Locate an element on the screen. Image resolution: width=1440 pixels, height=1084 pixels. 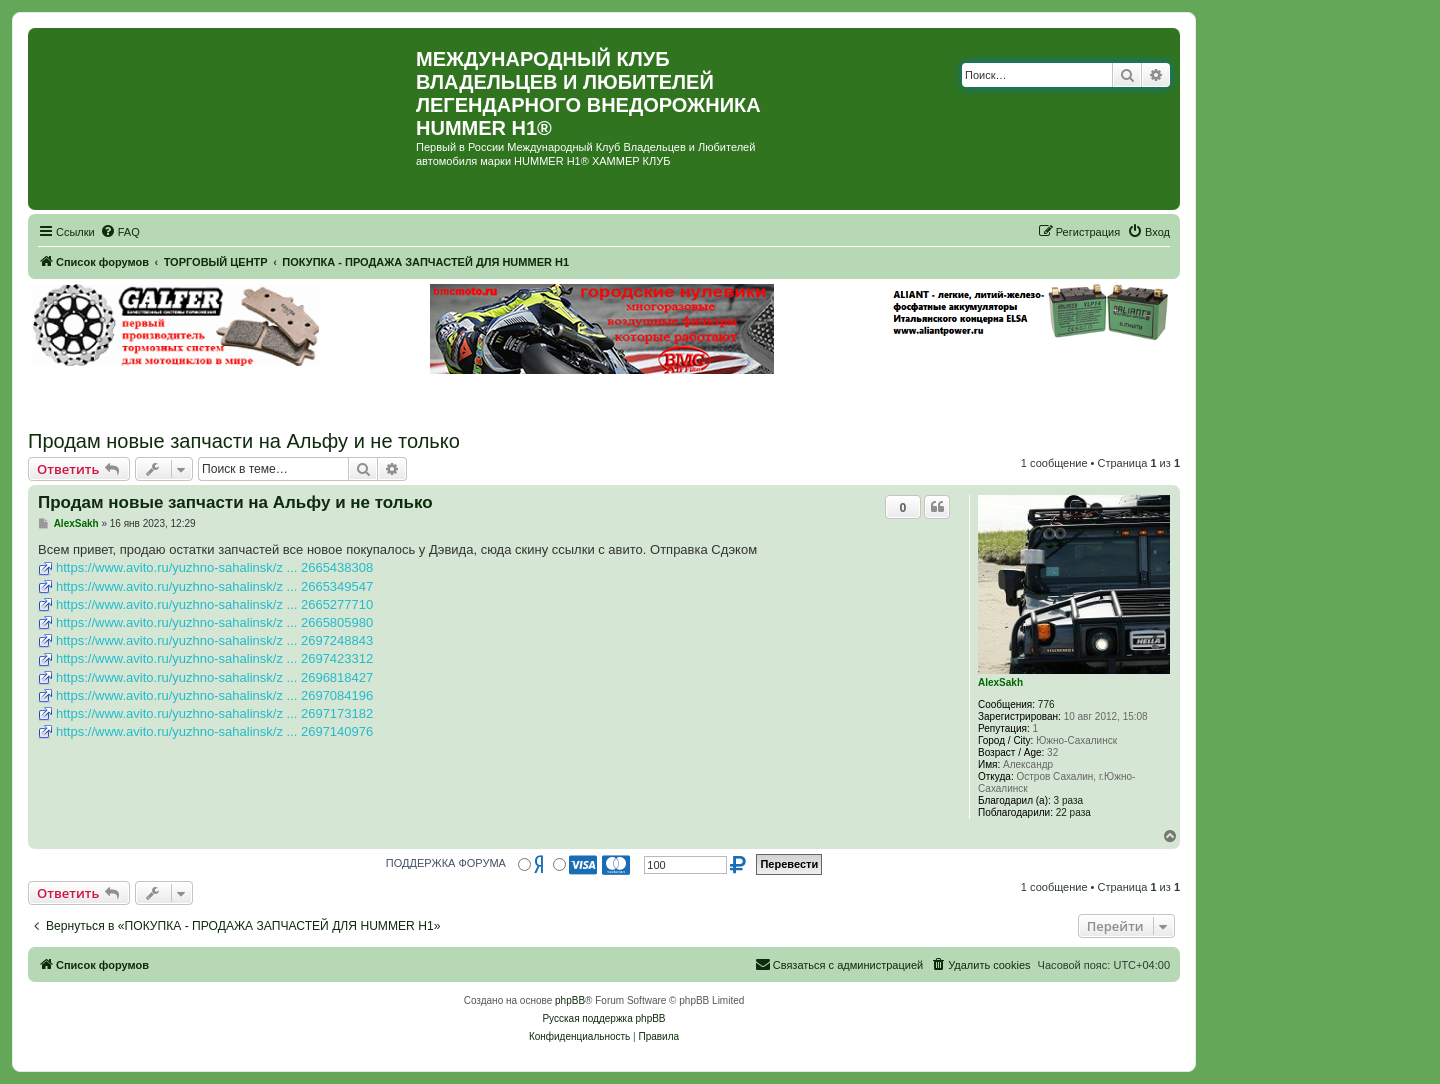
[menuitem] is located at coordinates (120, 232).